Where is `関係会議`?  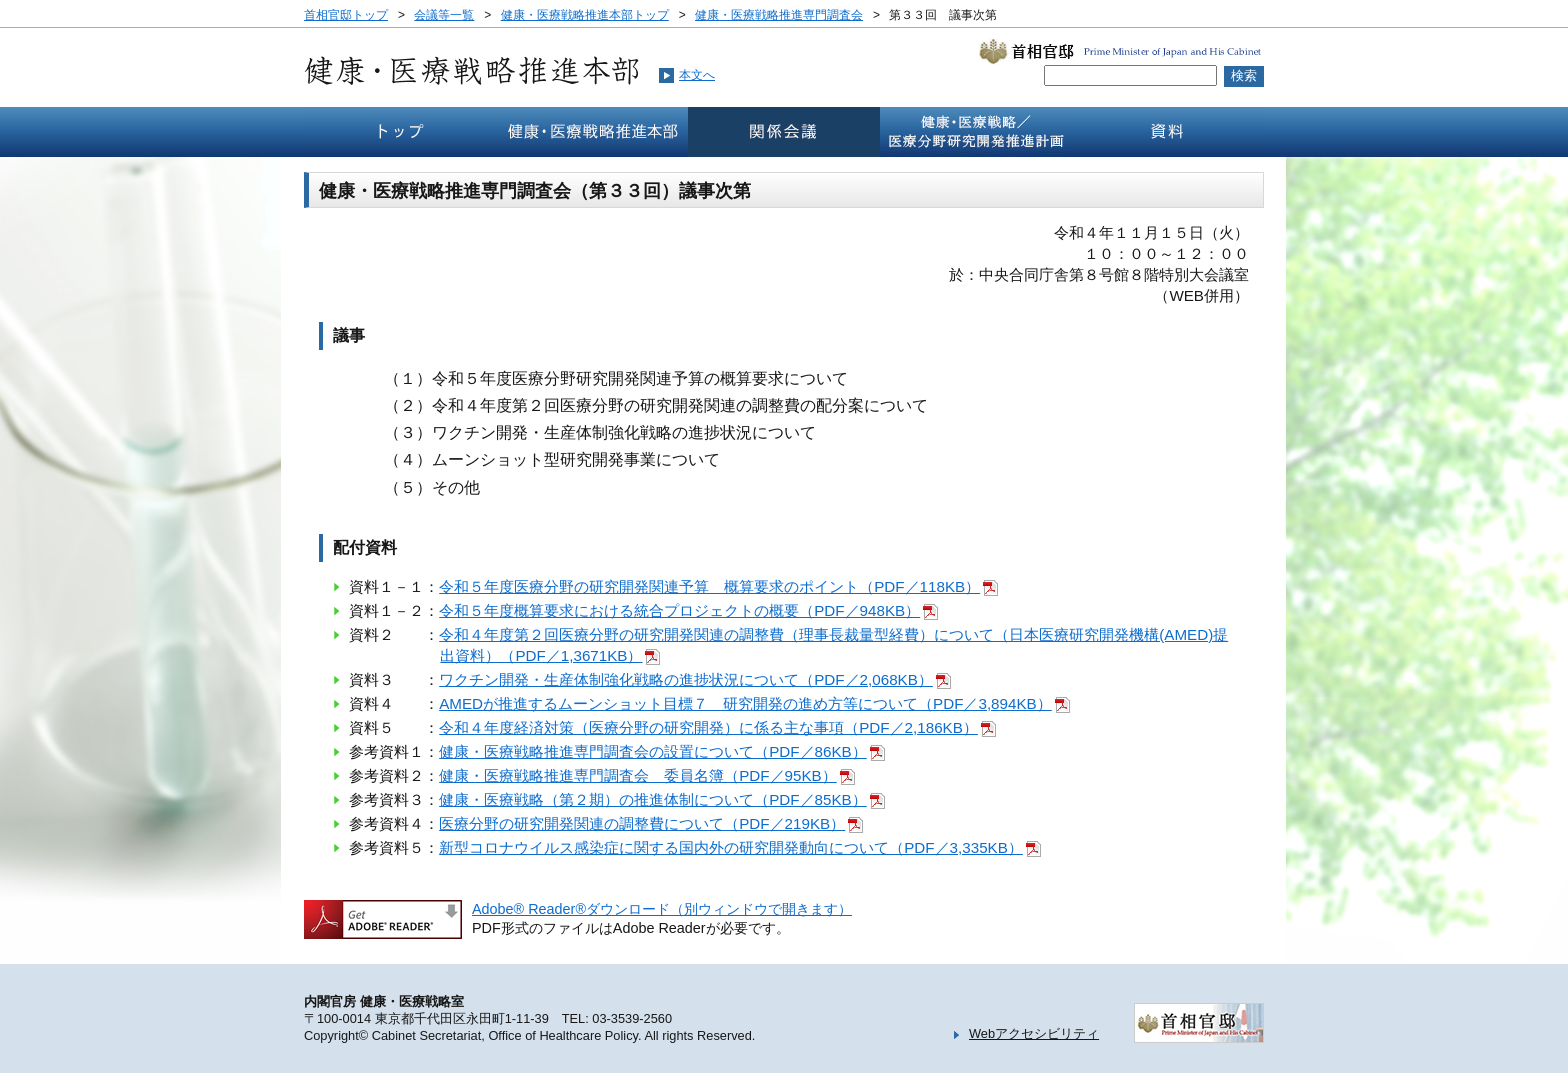
関係会議 is located at coordinates (784, 132).